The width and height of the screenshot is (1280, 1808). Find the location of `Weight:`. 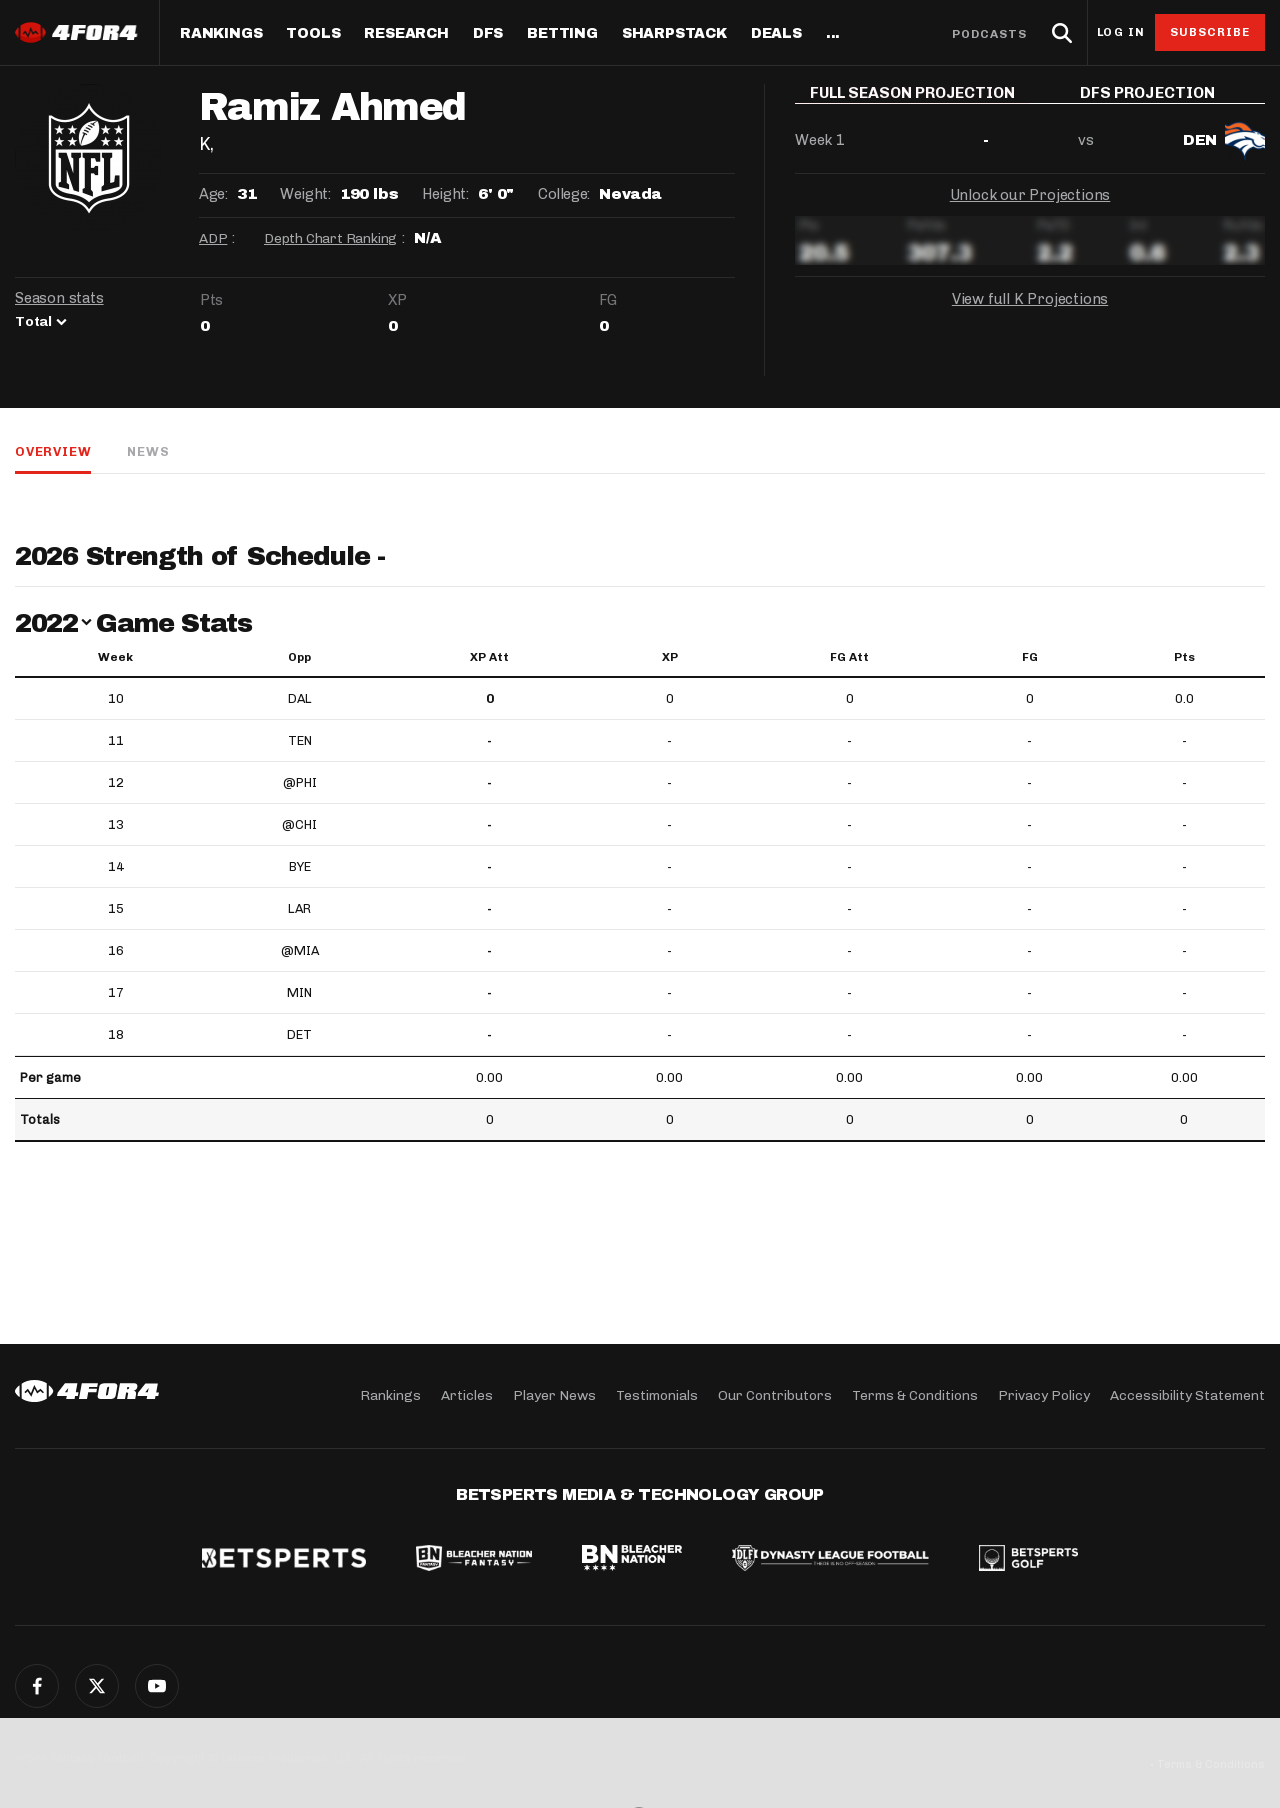

Weight: is located at coordinates (305, 194).